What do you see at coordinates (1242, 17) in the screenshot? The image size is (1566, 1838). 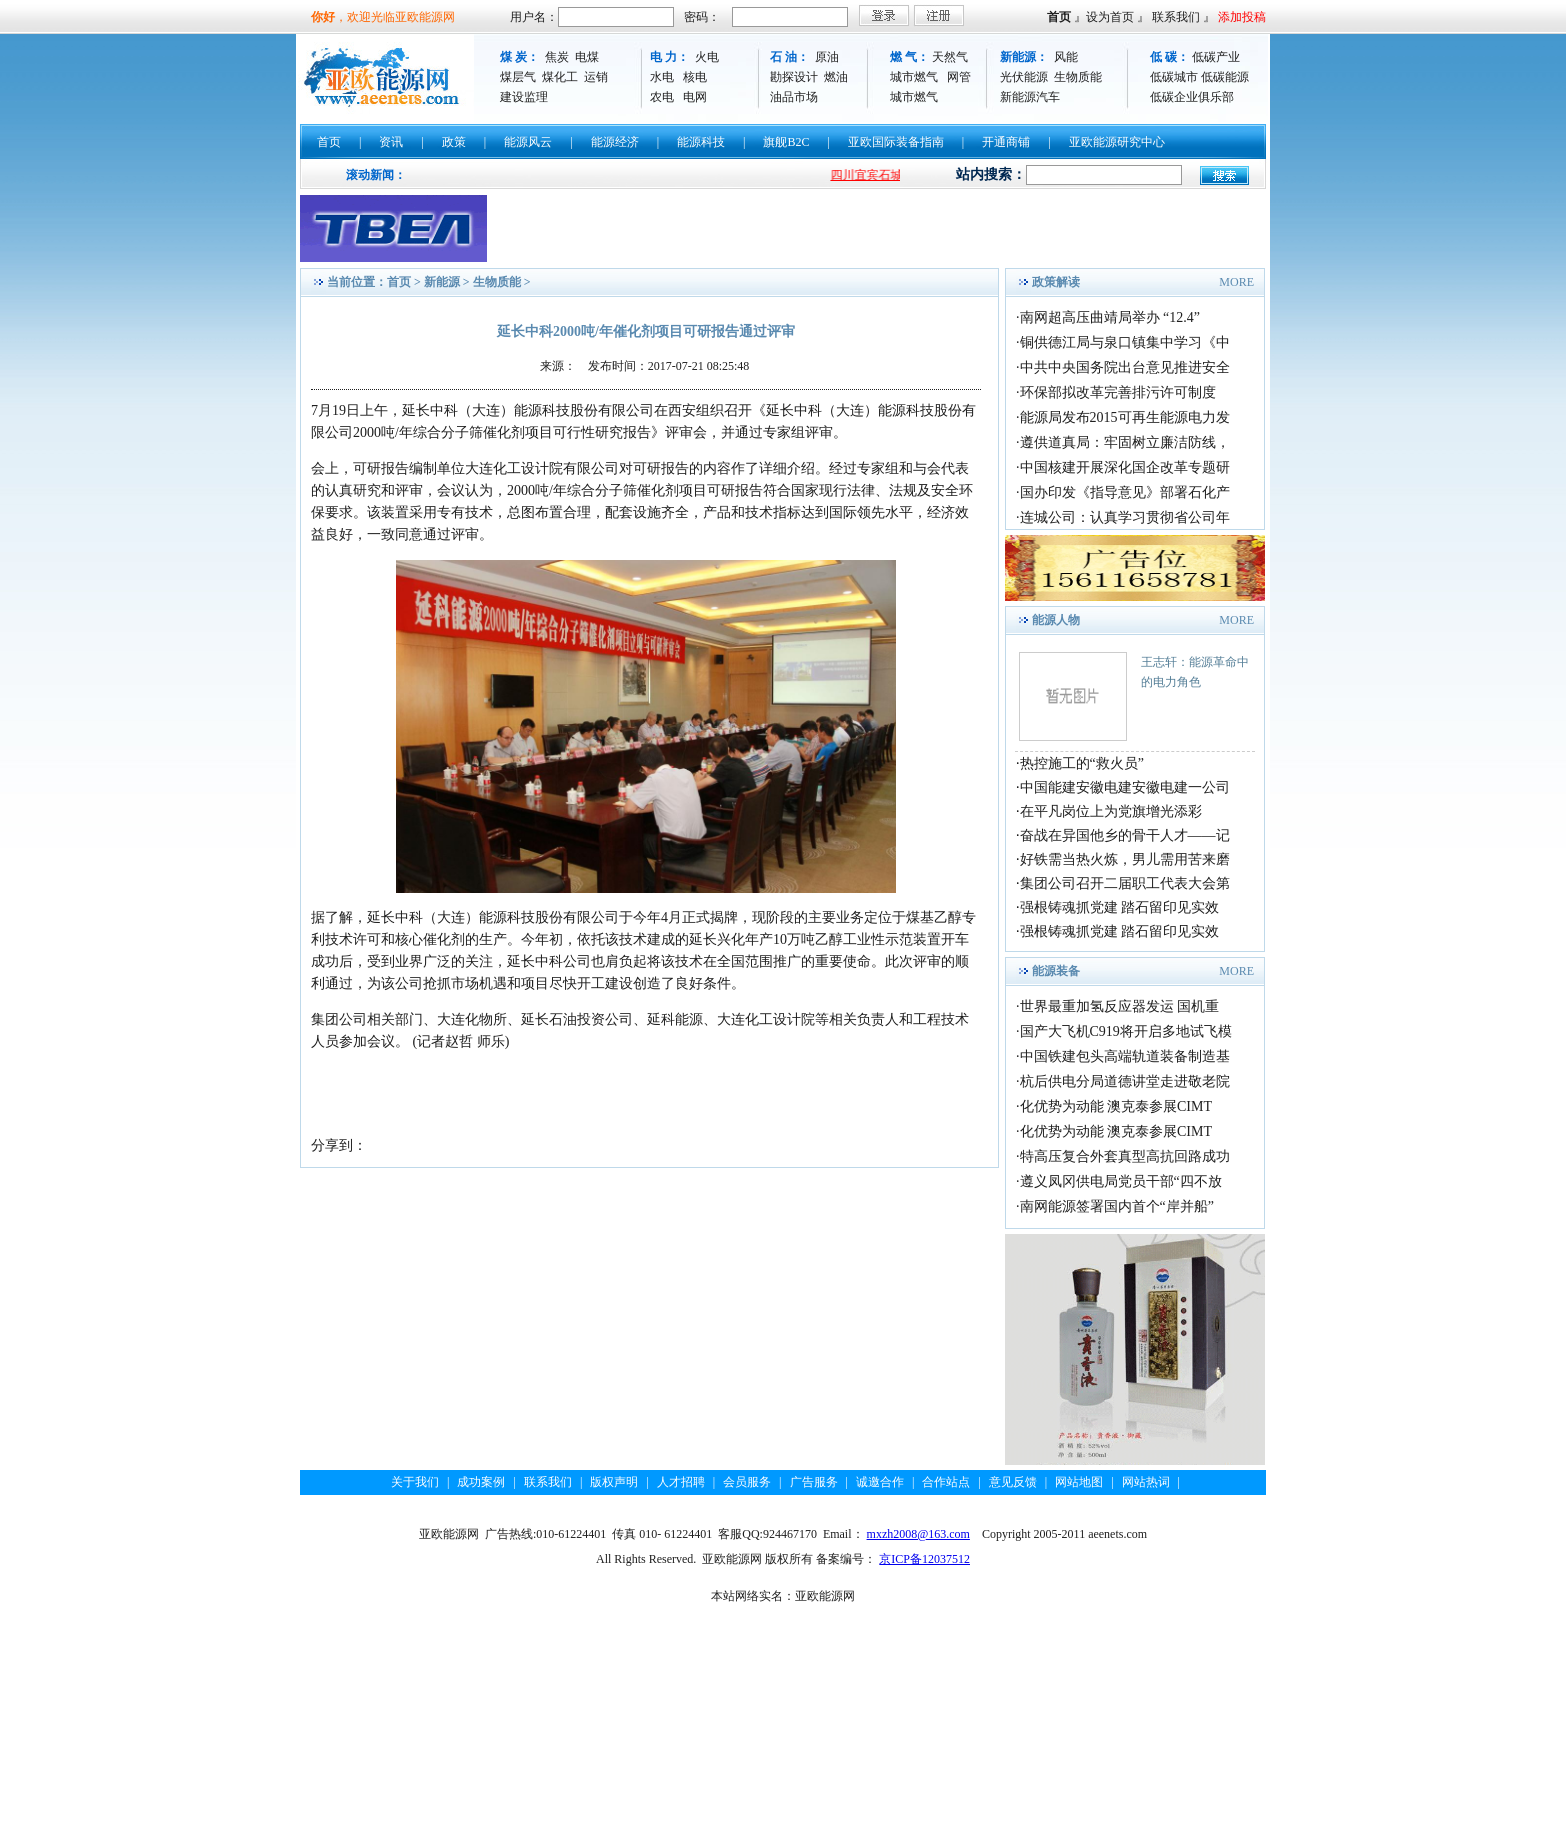 I see `添加投稿` at bounding box center [1242, 17].